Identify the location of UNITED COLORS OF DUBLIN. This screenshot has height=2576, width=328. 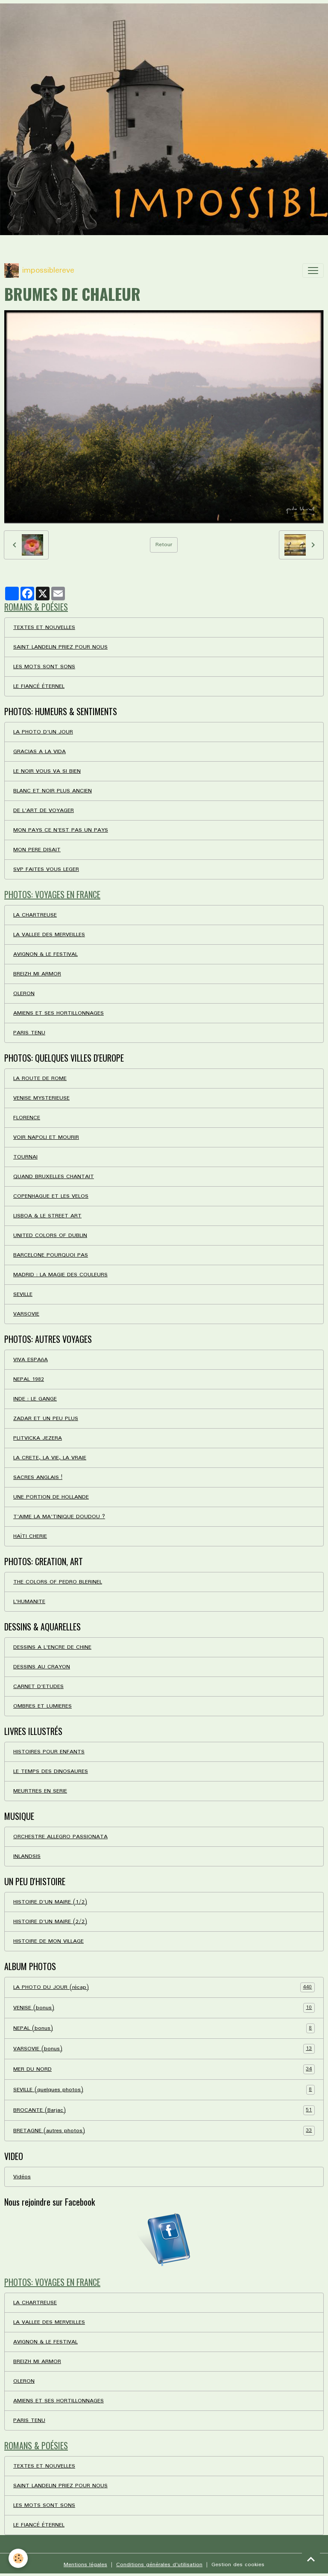
(50, 1235).